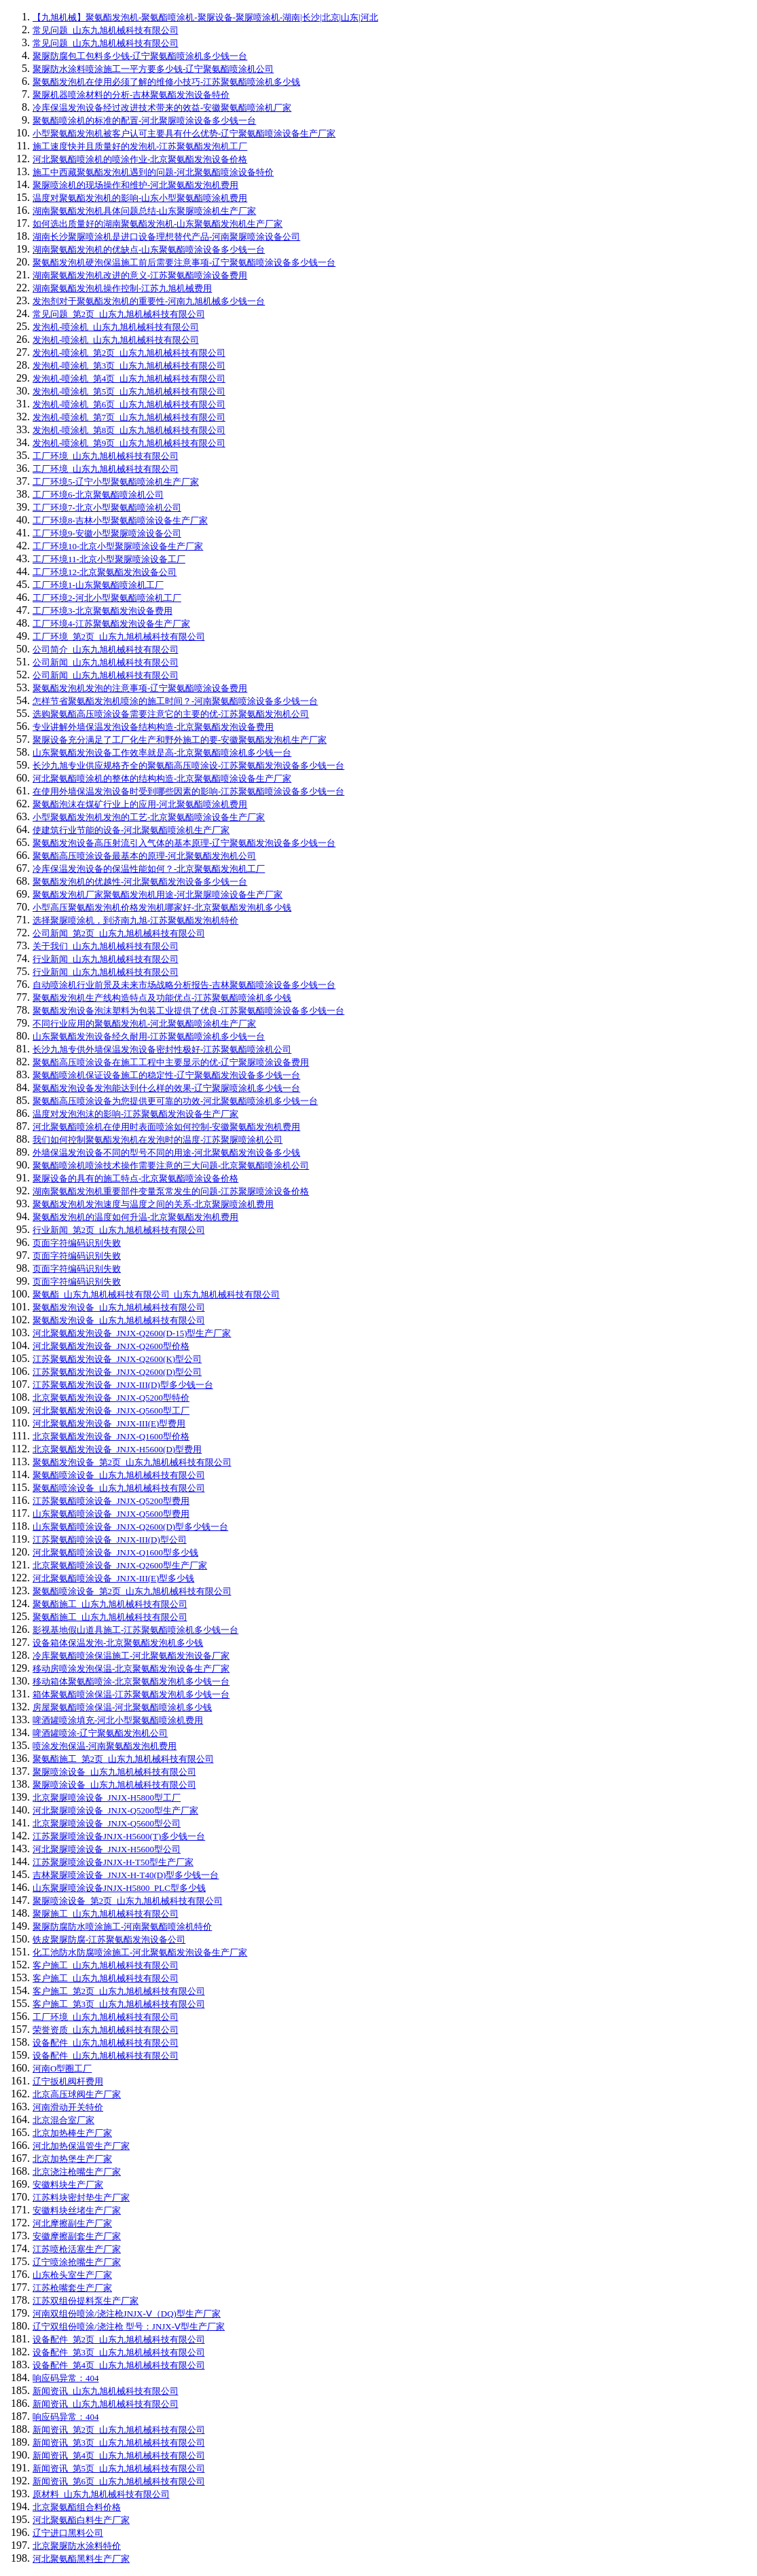  What do you see at coordinates (106, 649) in the screenshot?
I see `公司简介_山东九旭机械科技有限公司` at bounding box center [106, 649].